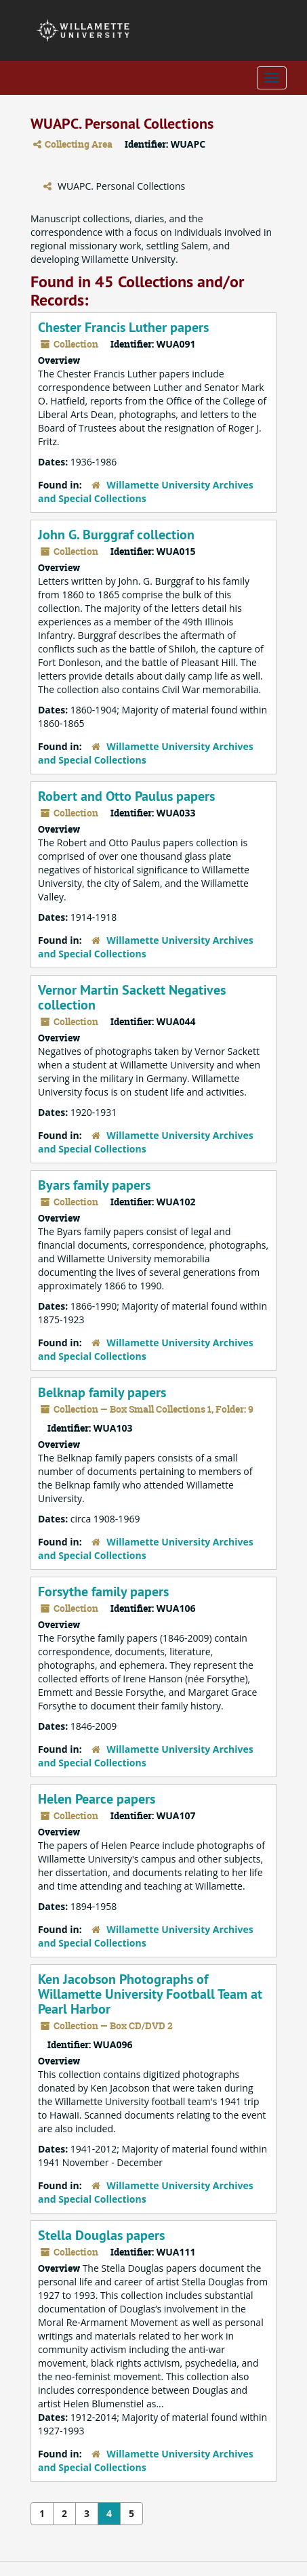 The width and height of the screenshot is (307, 2576). Describe the element at coordinates (101, 2235) in the screenshot. I see `Stella Douglas papers` at that location.